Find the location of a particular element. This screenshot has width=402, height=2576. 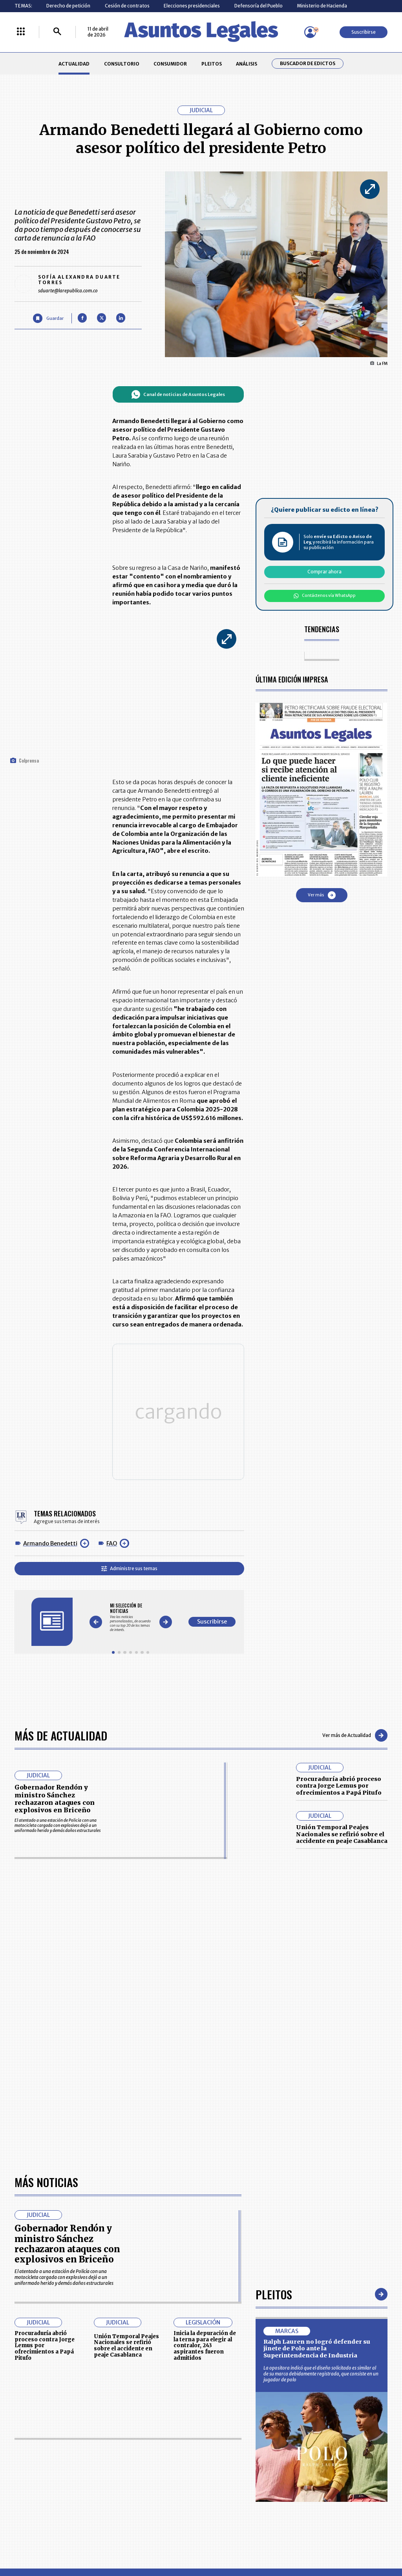

Ver más de Actualidad is located at coordinates (354, 1731).